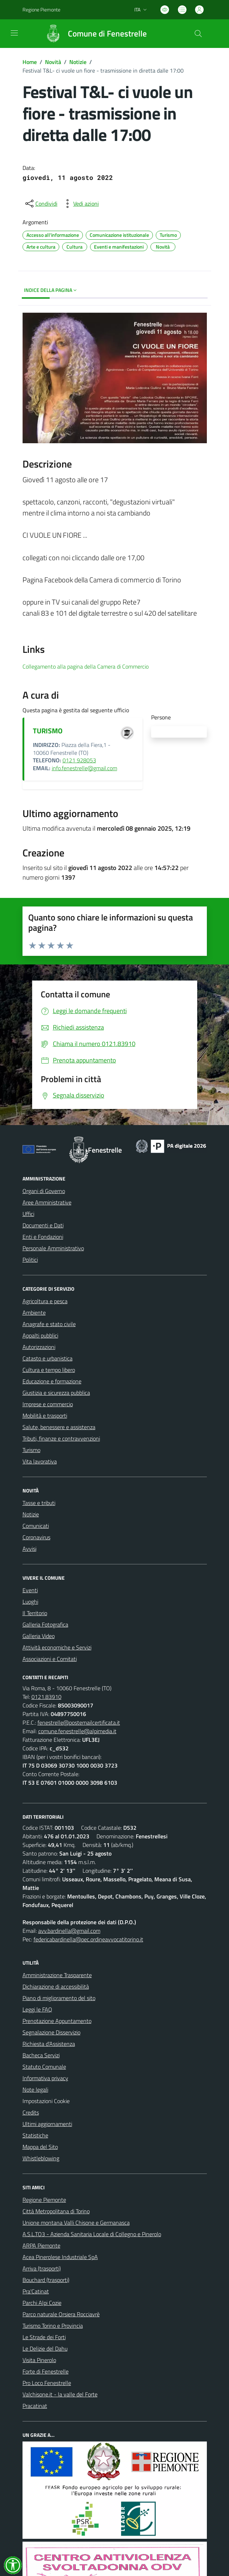  What do you see at coordinates (42, 2302) in the screenshot?
I see `Parchi Alpi Cozie` at bounding box center [42, 2302].